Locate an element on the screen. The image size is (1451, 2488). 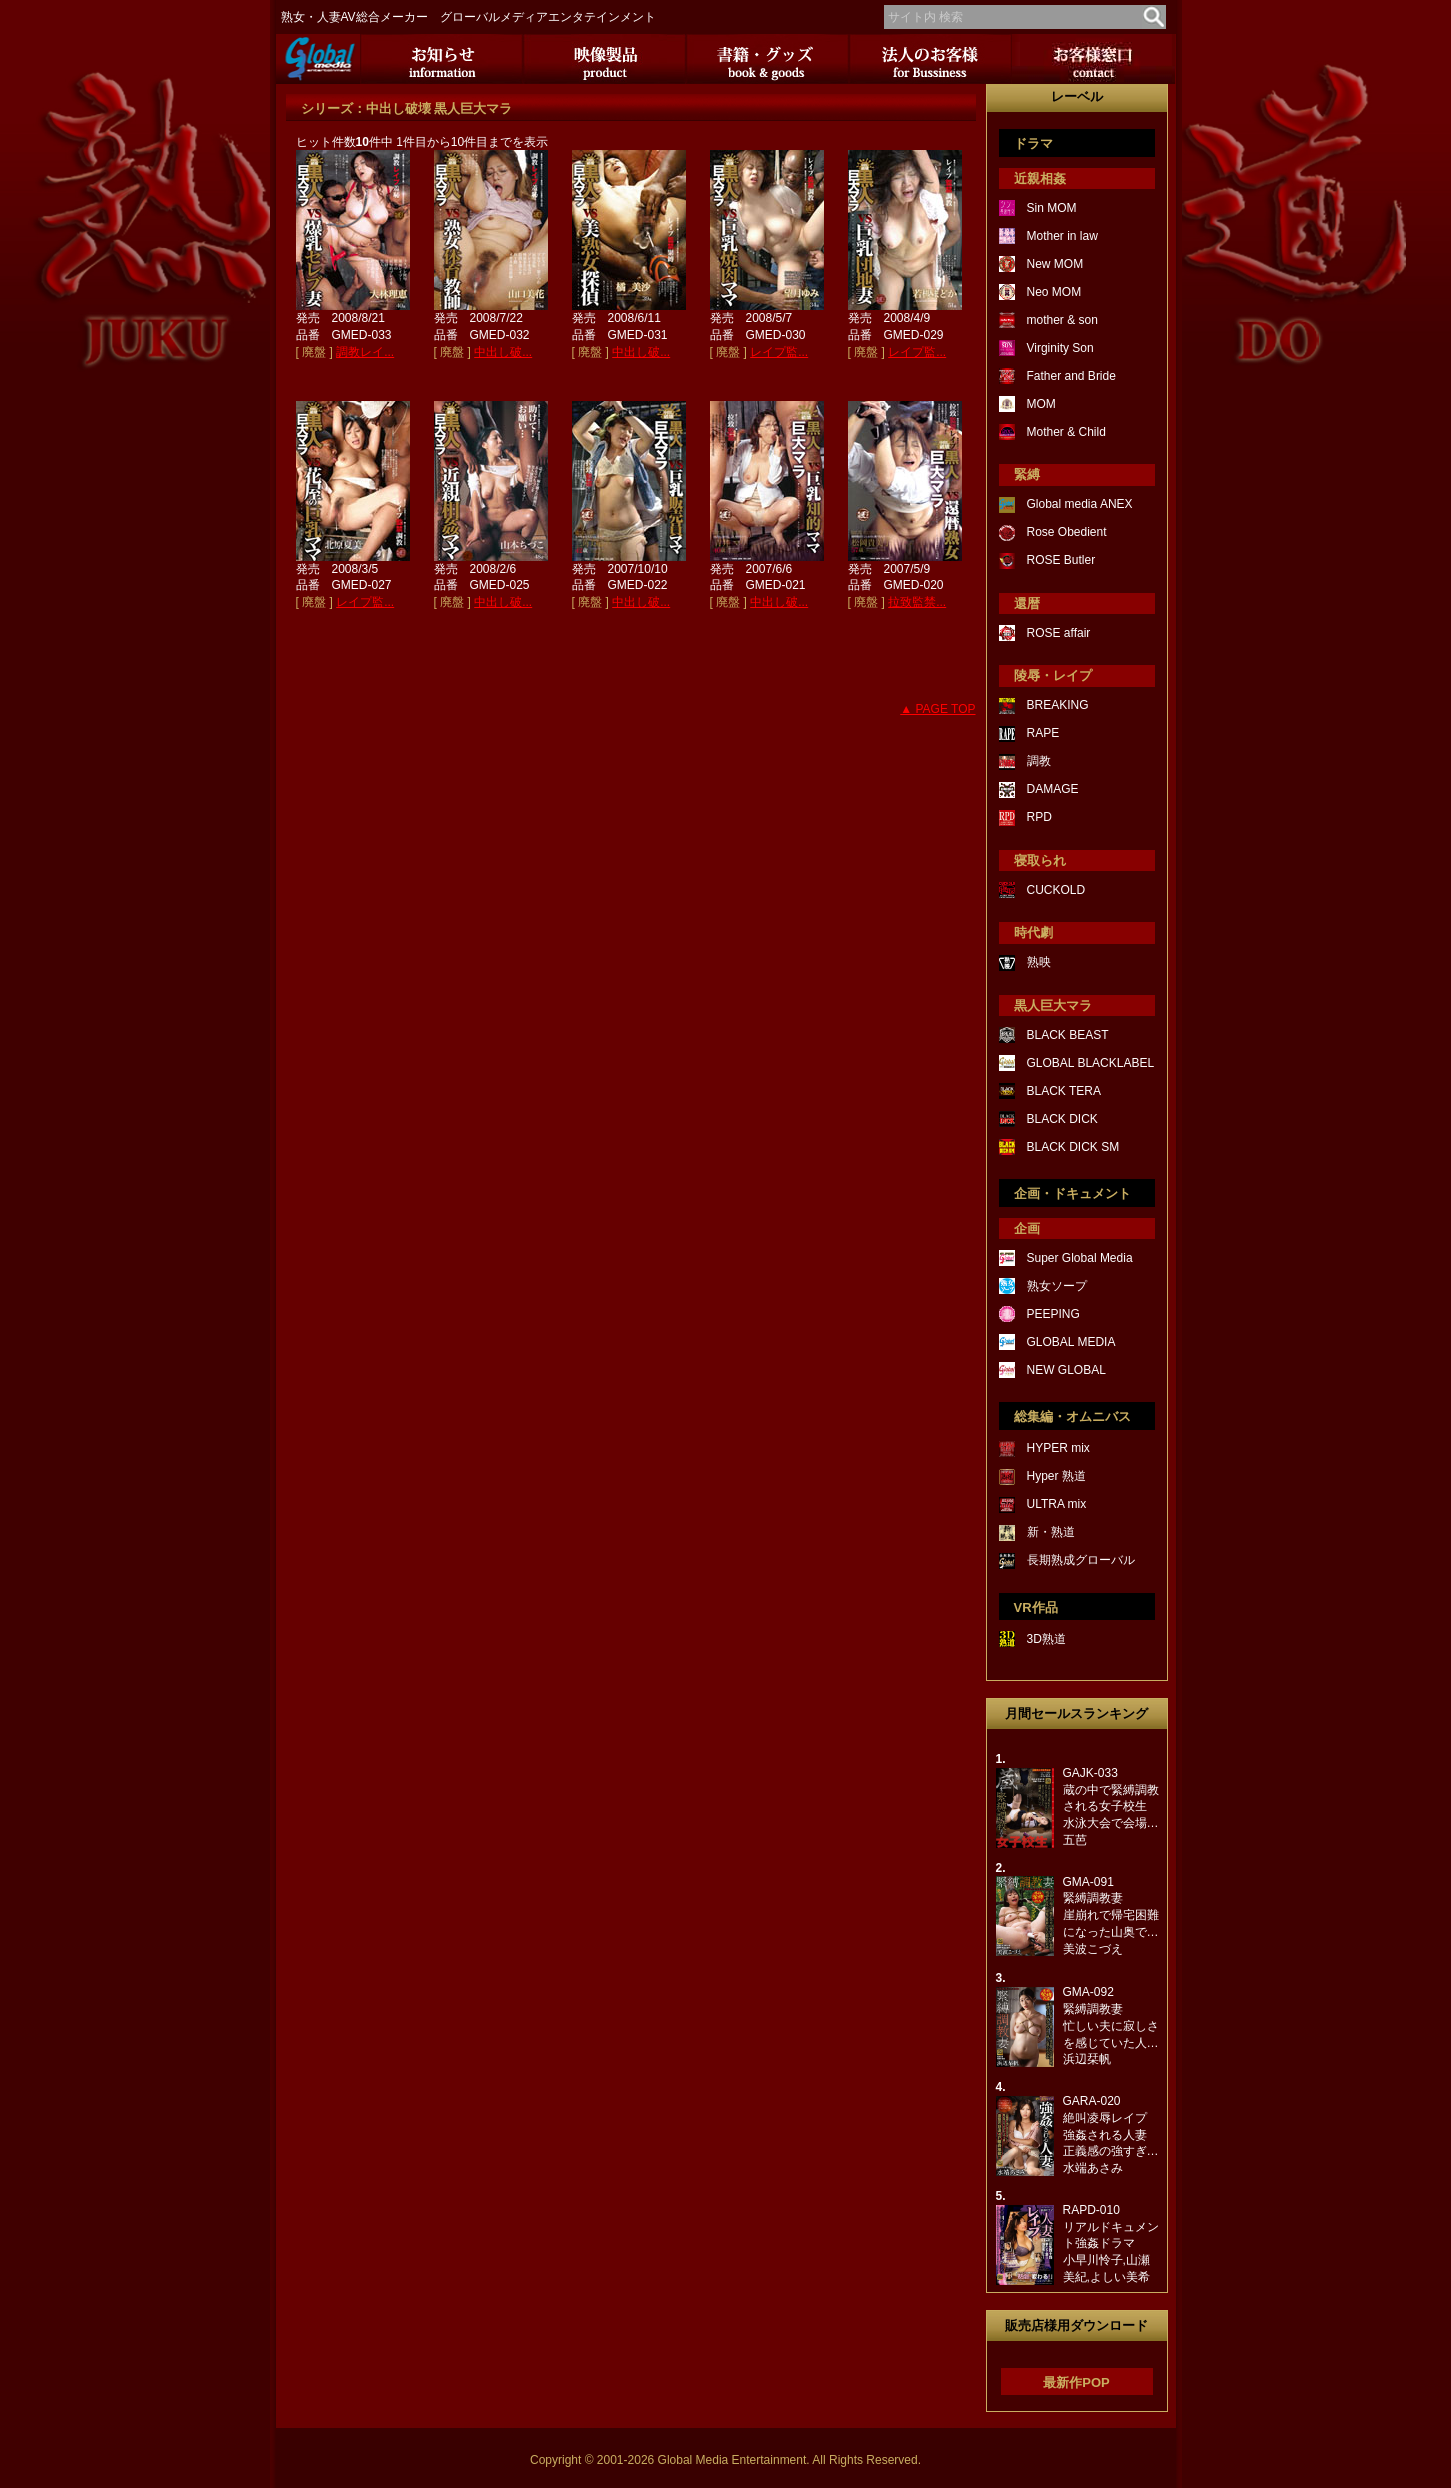
Father and Bride is located at coordinates (1071, 376).